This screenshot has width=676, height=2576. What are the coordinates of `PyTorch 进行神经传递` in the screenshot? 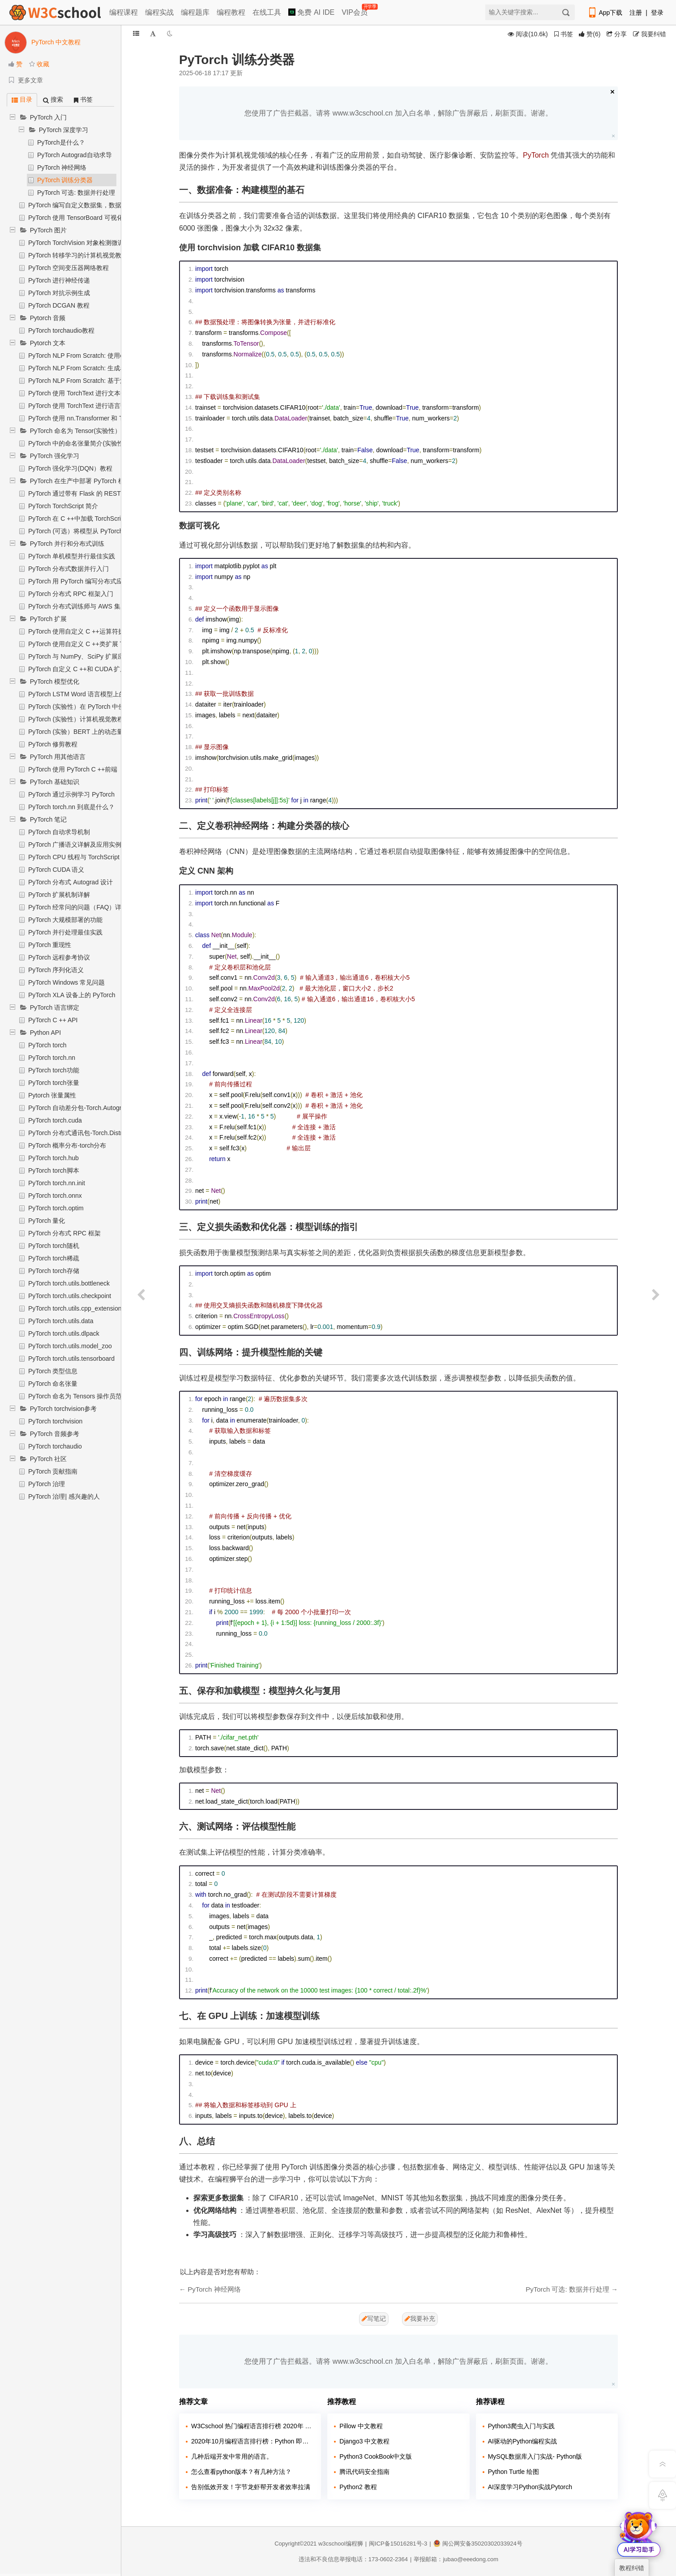 It's located at (59, 280).